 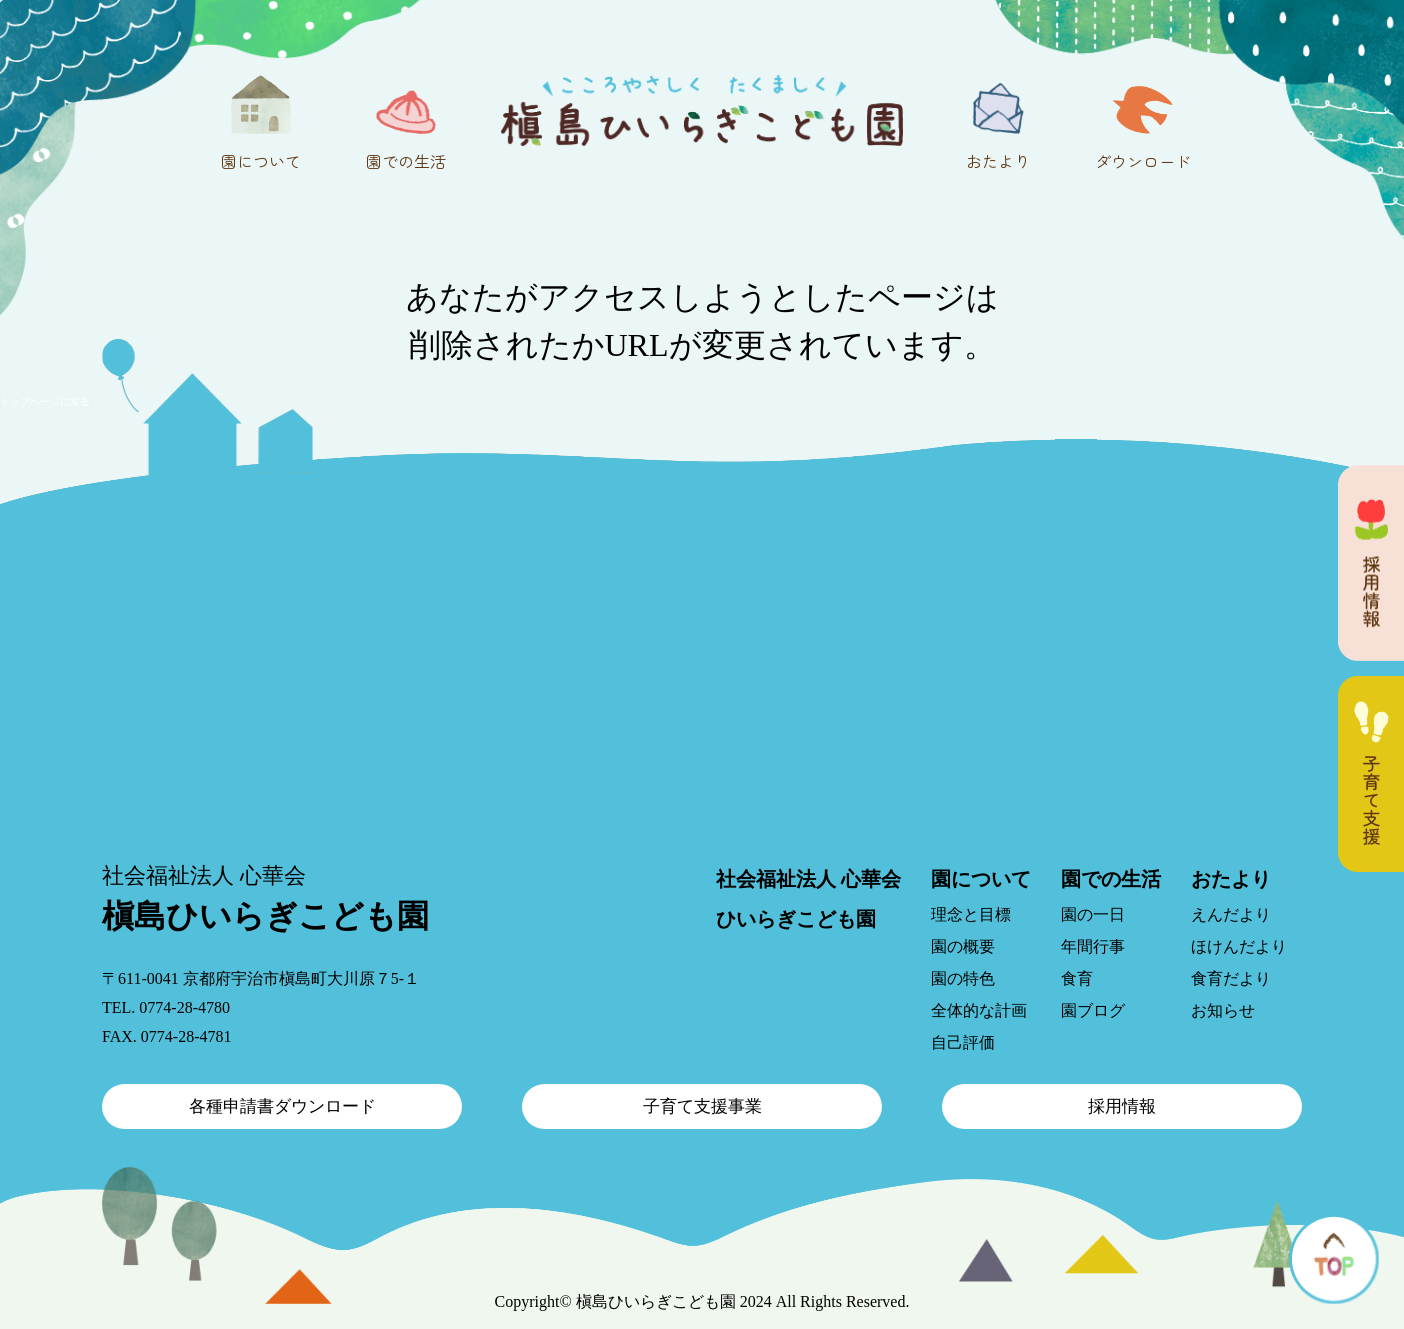 What do you see at coordinates (1093, 946) in the screenshot?
I see `年間行事` at bounding box center [1093, 946].